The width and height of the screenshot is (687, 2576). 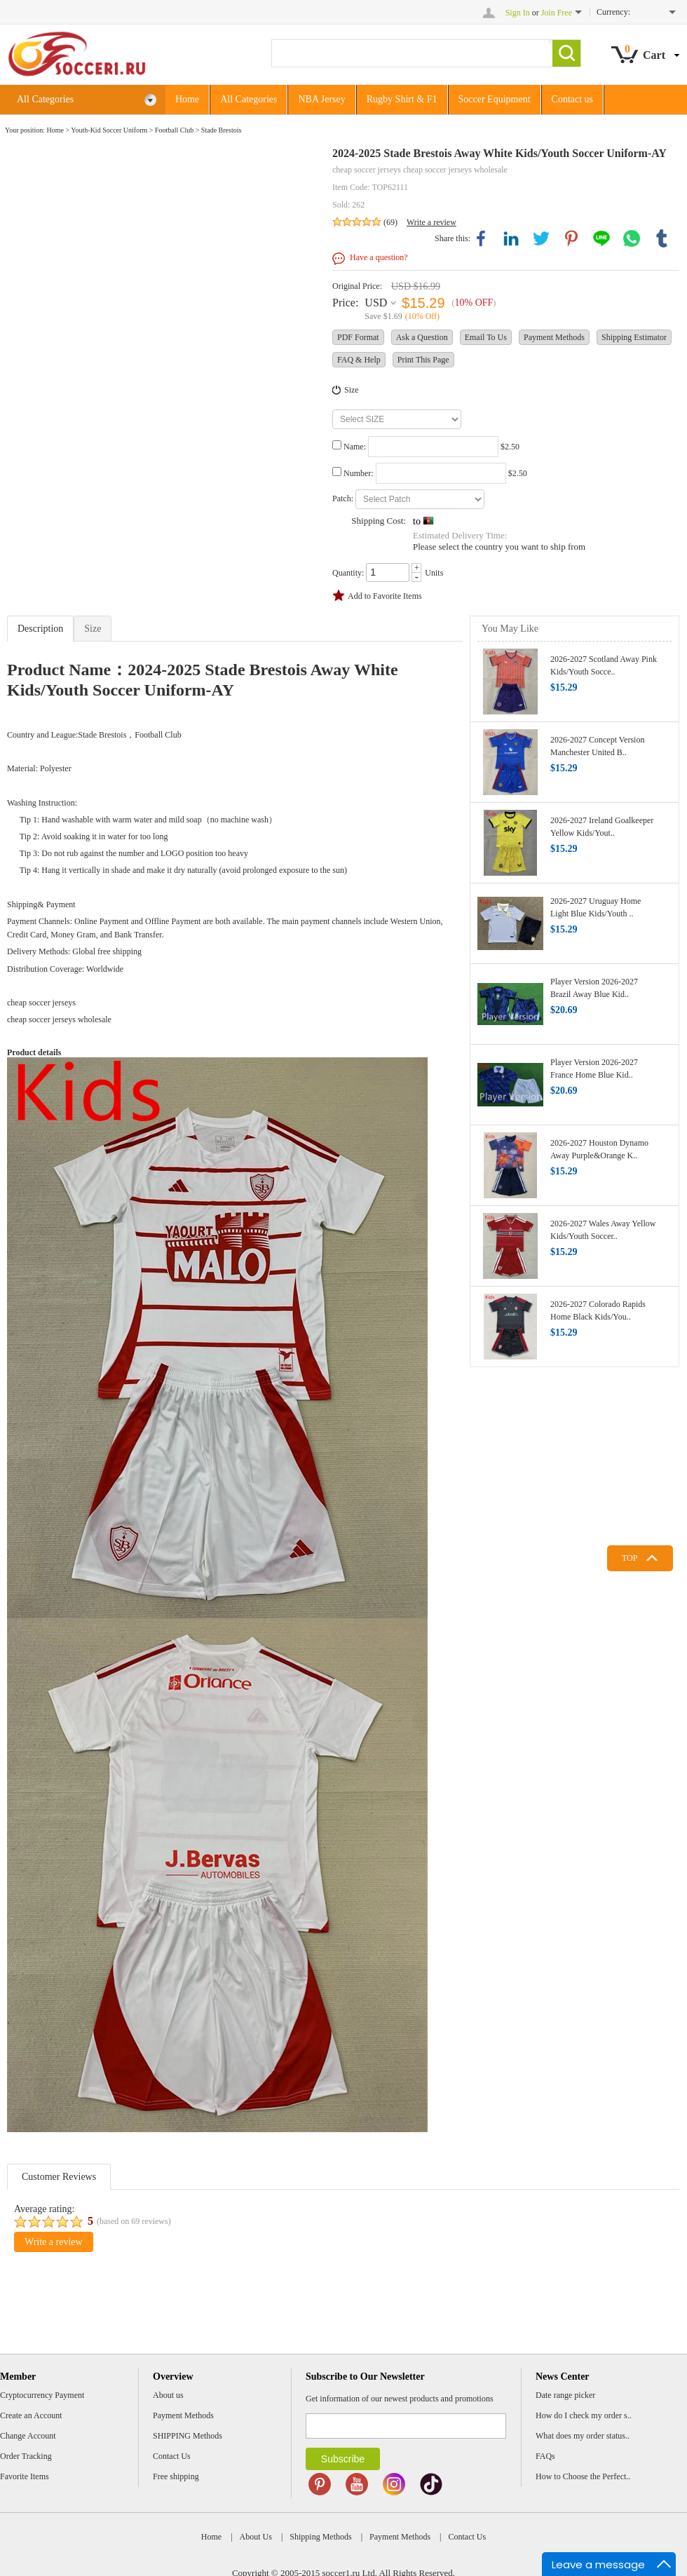 What do you see at coordinates (631, 238) in the screenshot?
I see `whatsapp` at bounding box center [631, 238].